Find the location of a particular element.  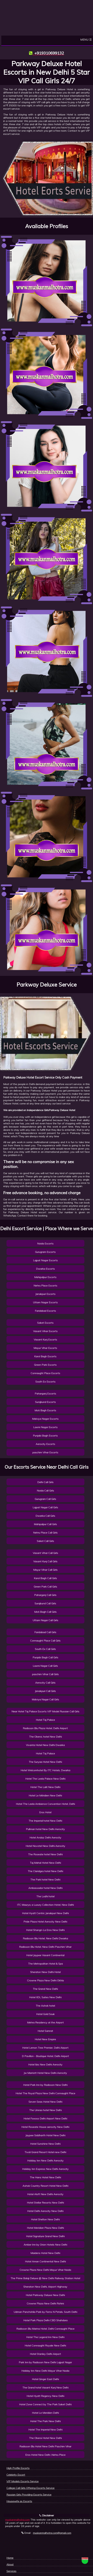

Nehru Place Call Girls is located at coordinates (45, 1532).